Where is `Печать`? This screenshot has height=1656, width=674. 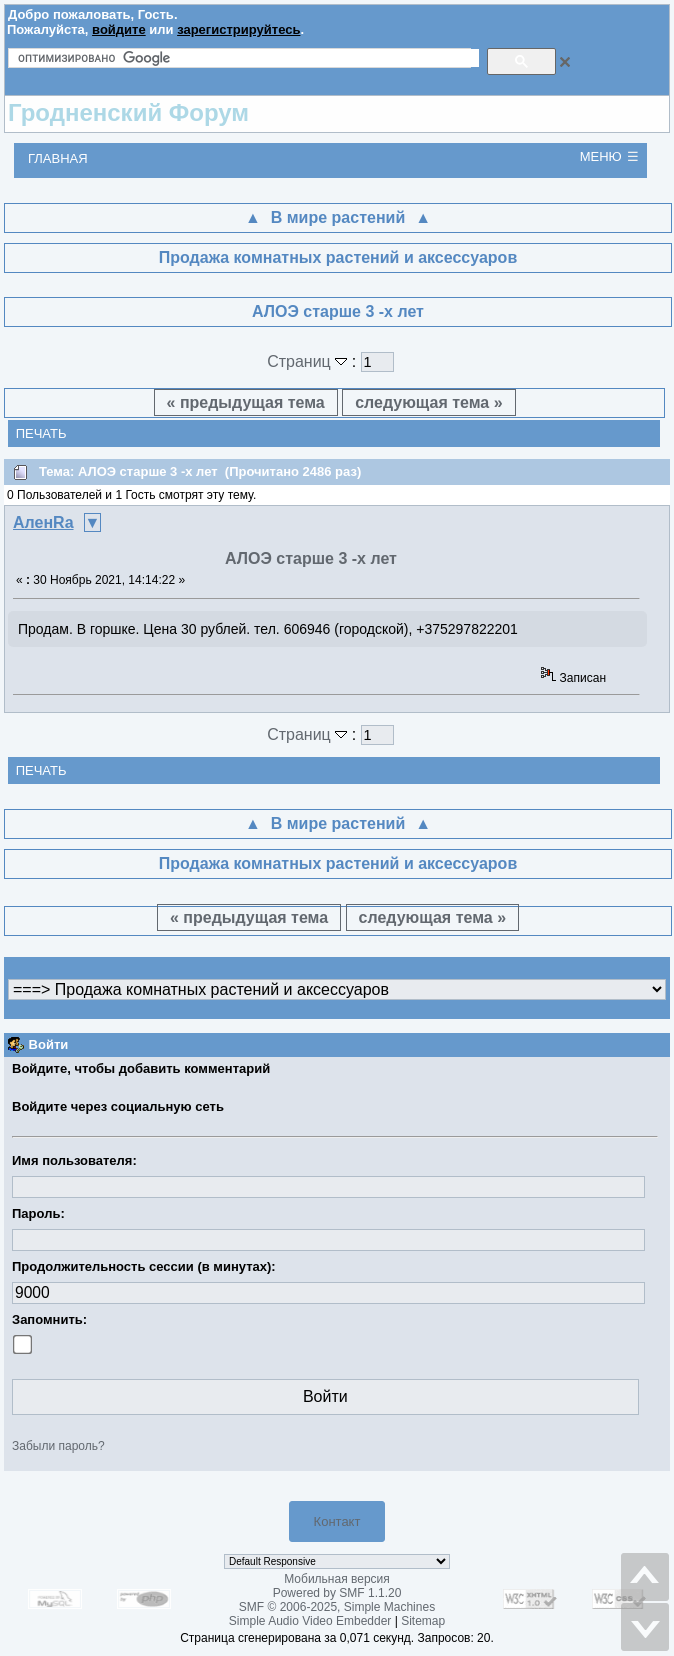 Печать is located at coordinates (41, 433).